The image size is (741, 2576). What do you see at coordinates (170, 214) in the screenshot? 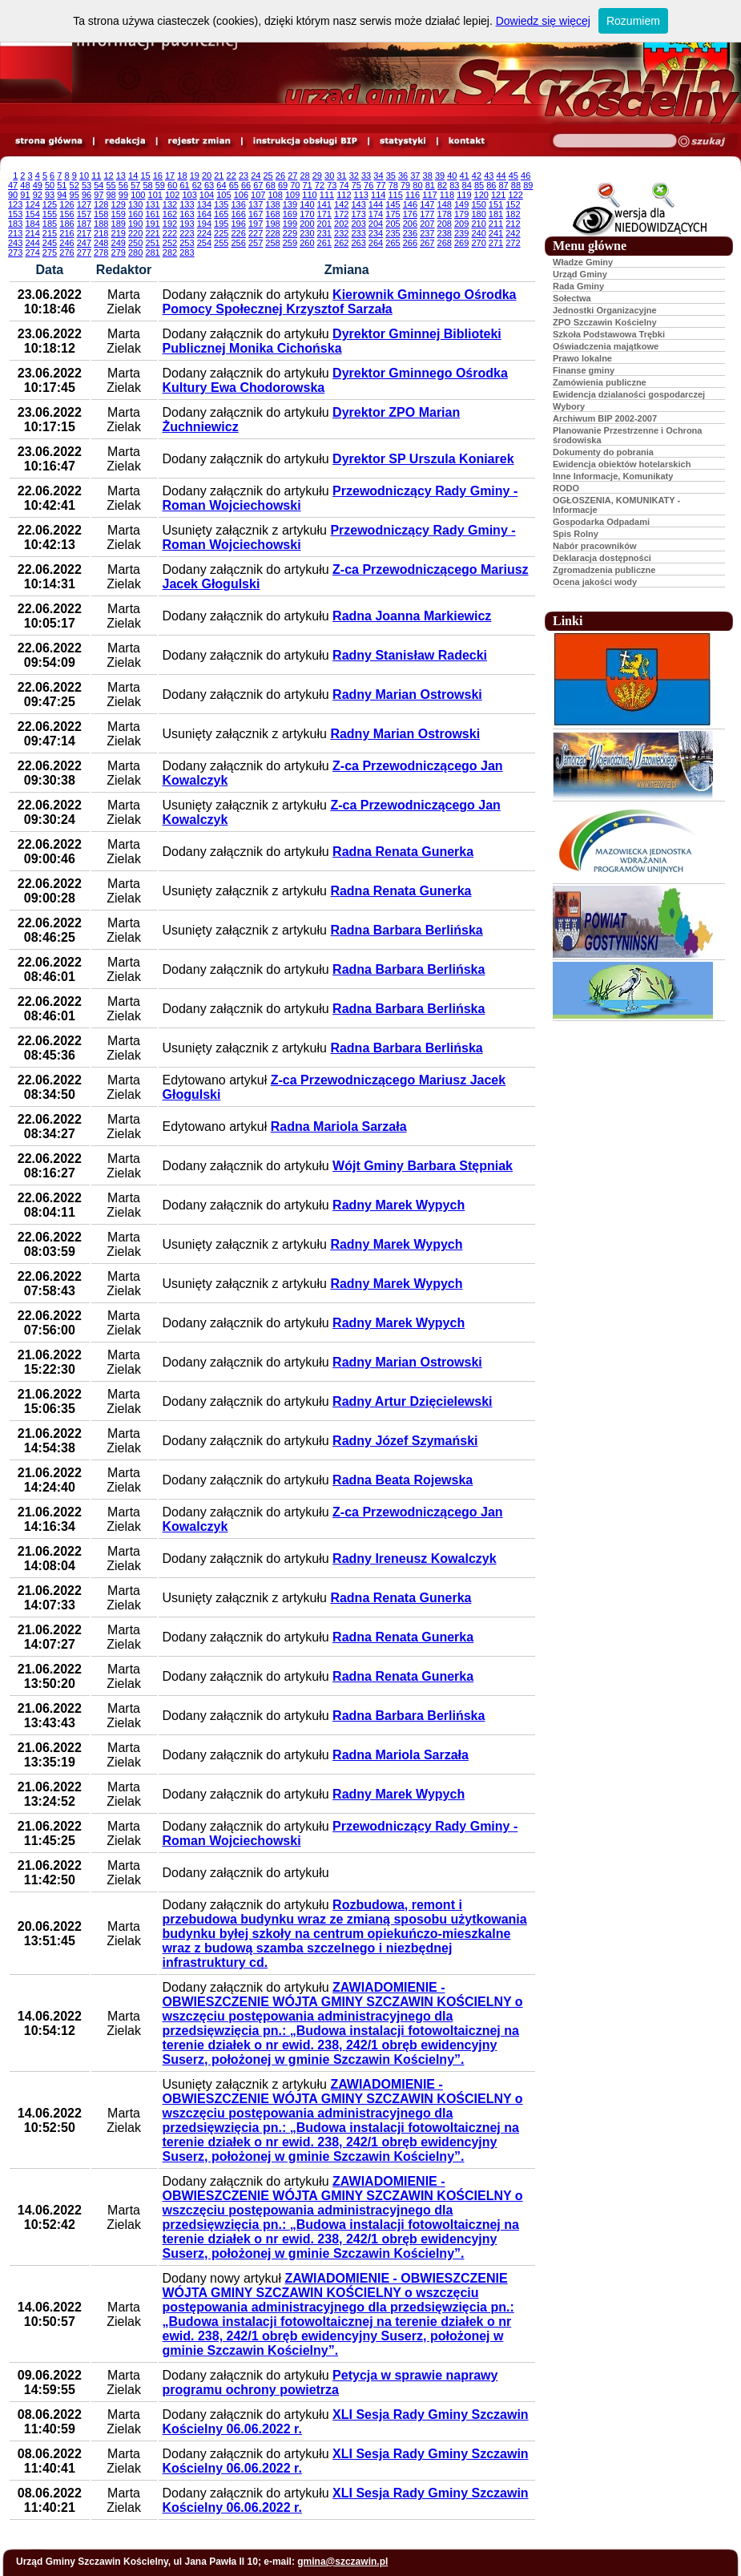
I see `162` at bounding box center [170, 214].